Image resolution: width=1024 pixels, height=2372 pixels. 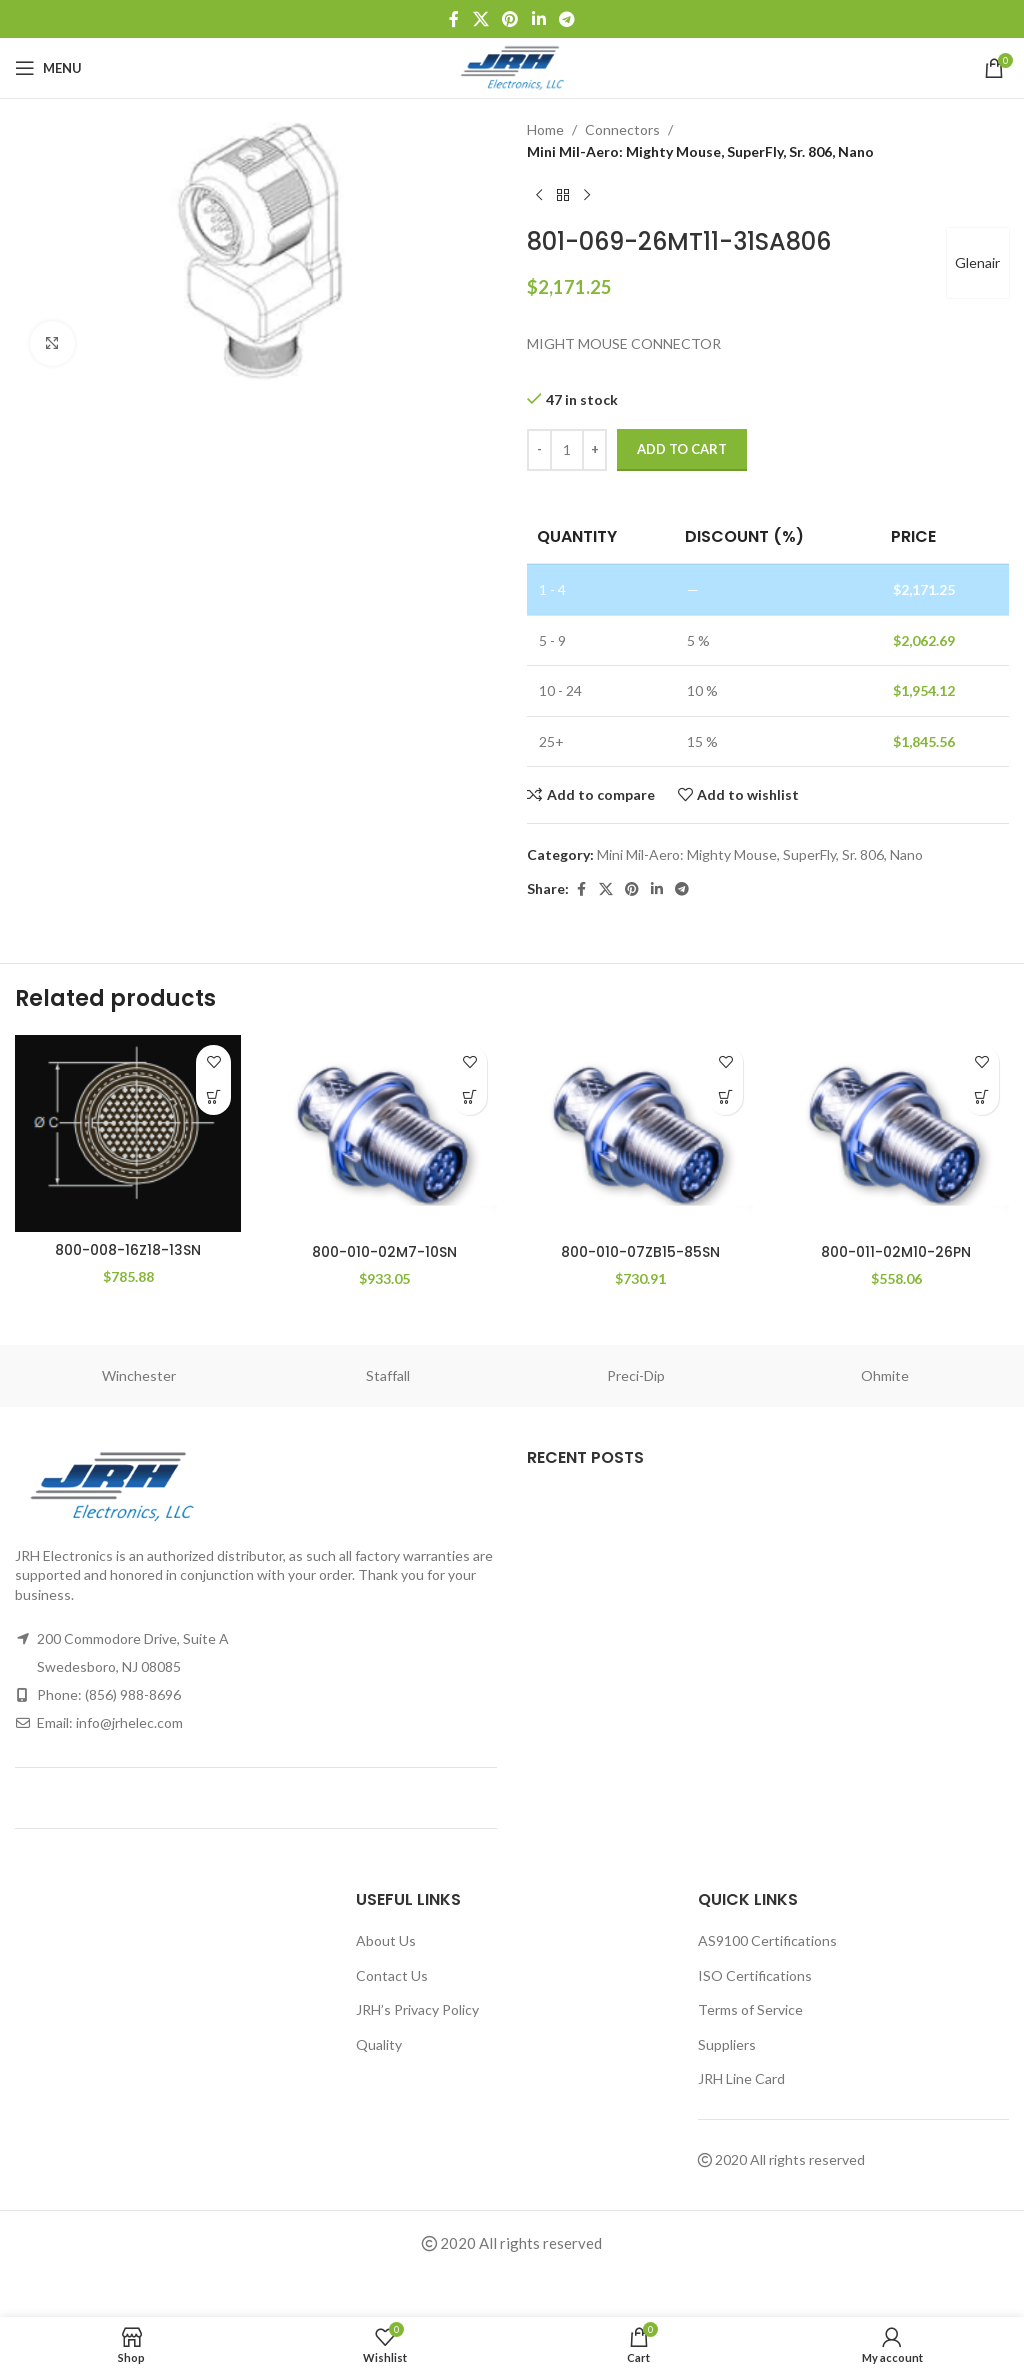 I want to click on JRH’s Privacy Policy, so click(x=417, y=2009).